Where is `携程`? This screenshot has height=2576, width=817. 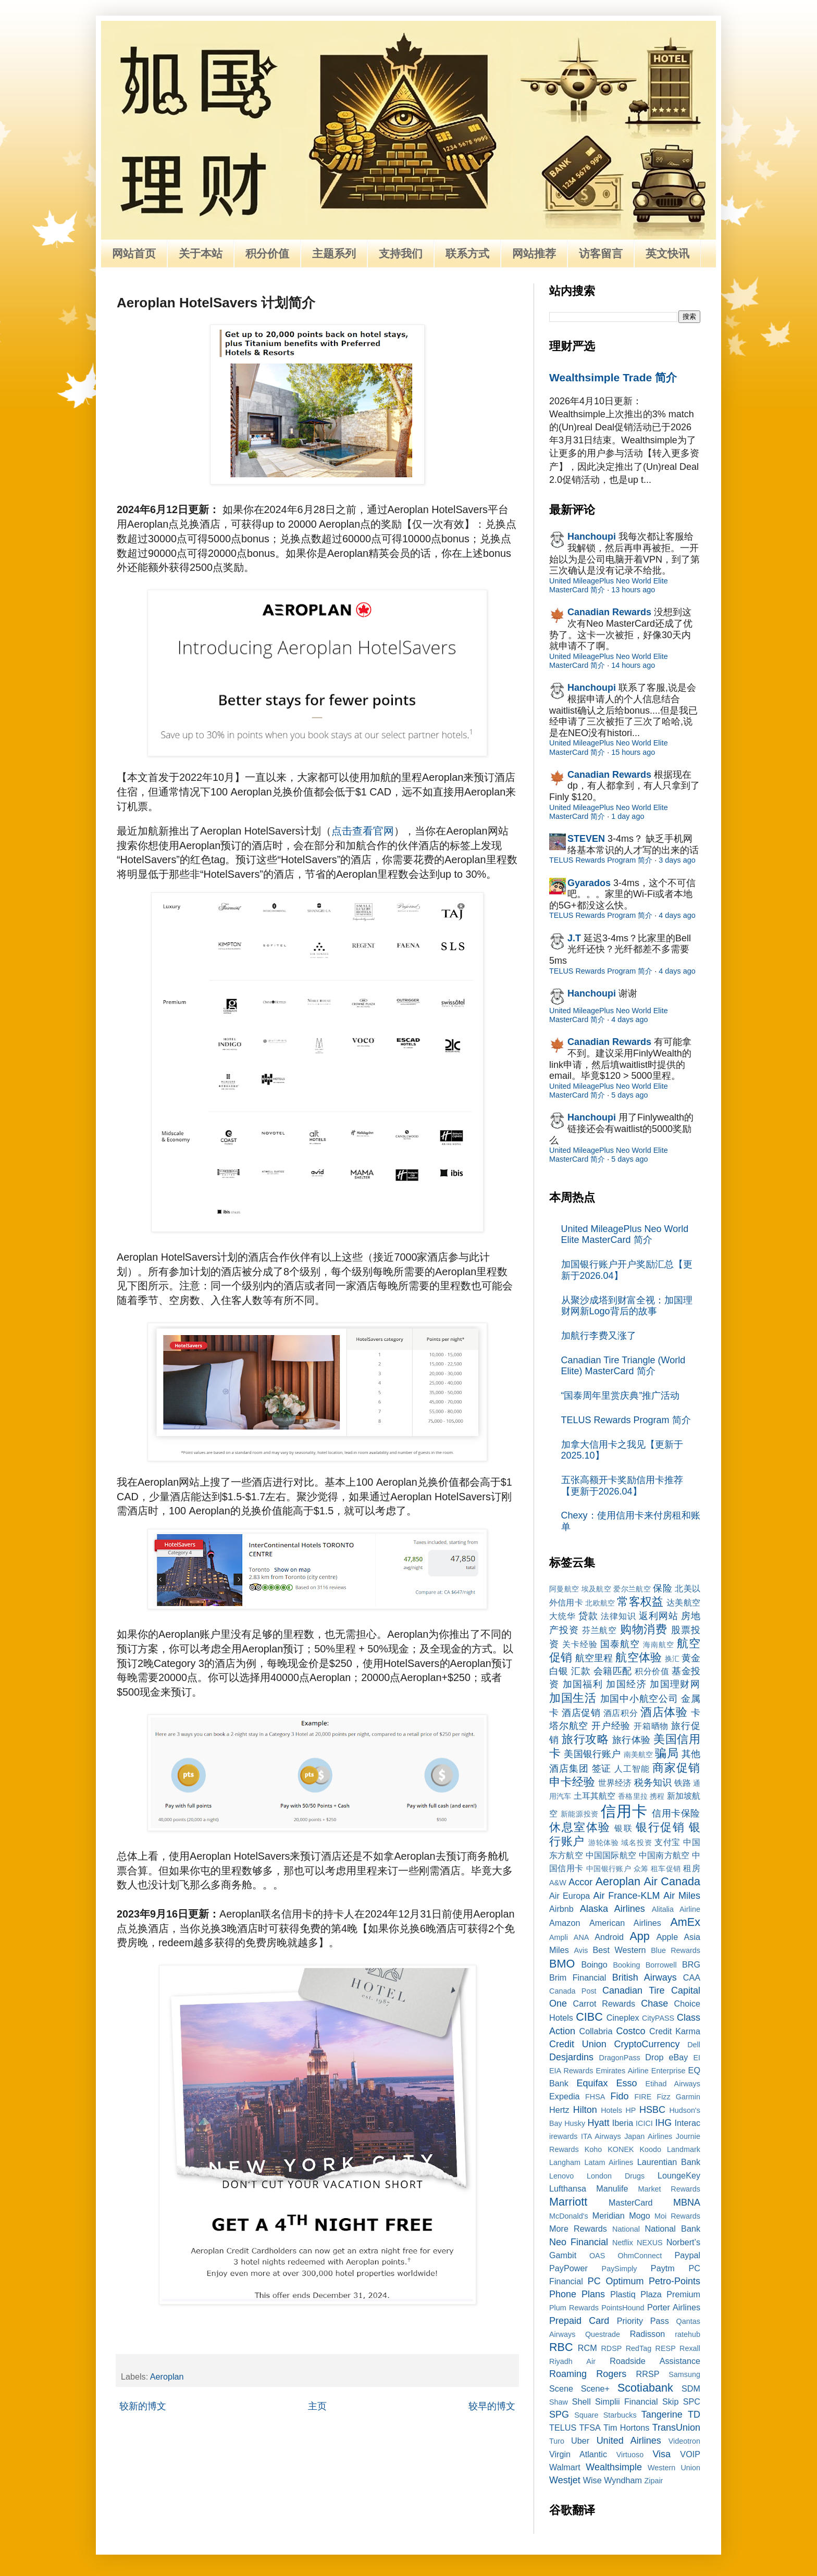 携程 is located at coordinates (657, 1796).